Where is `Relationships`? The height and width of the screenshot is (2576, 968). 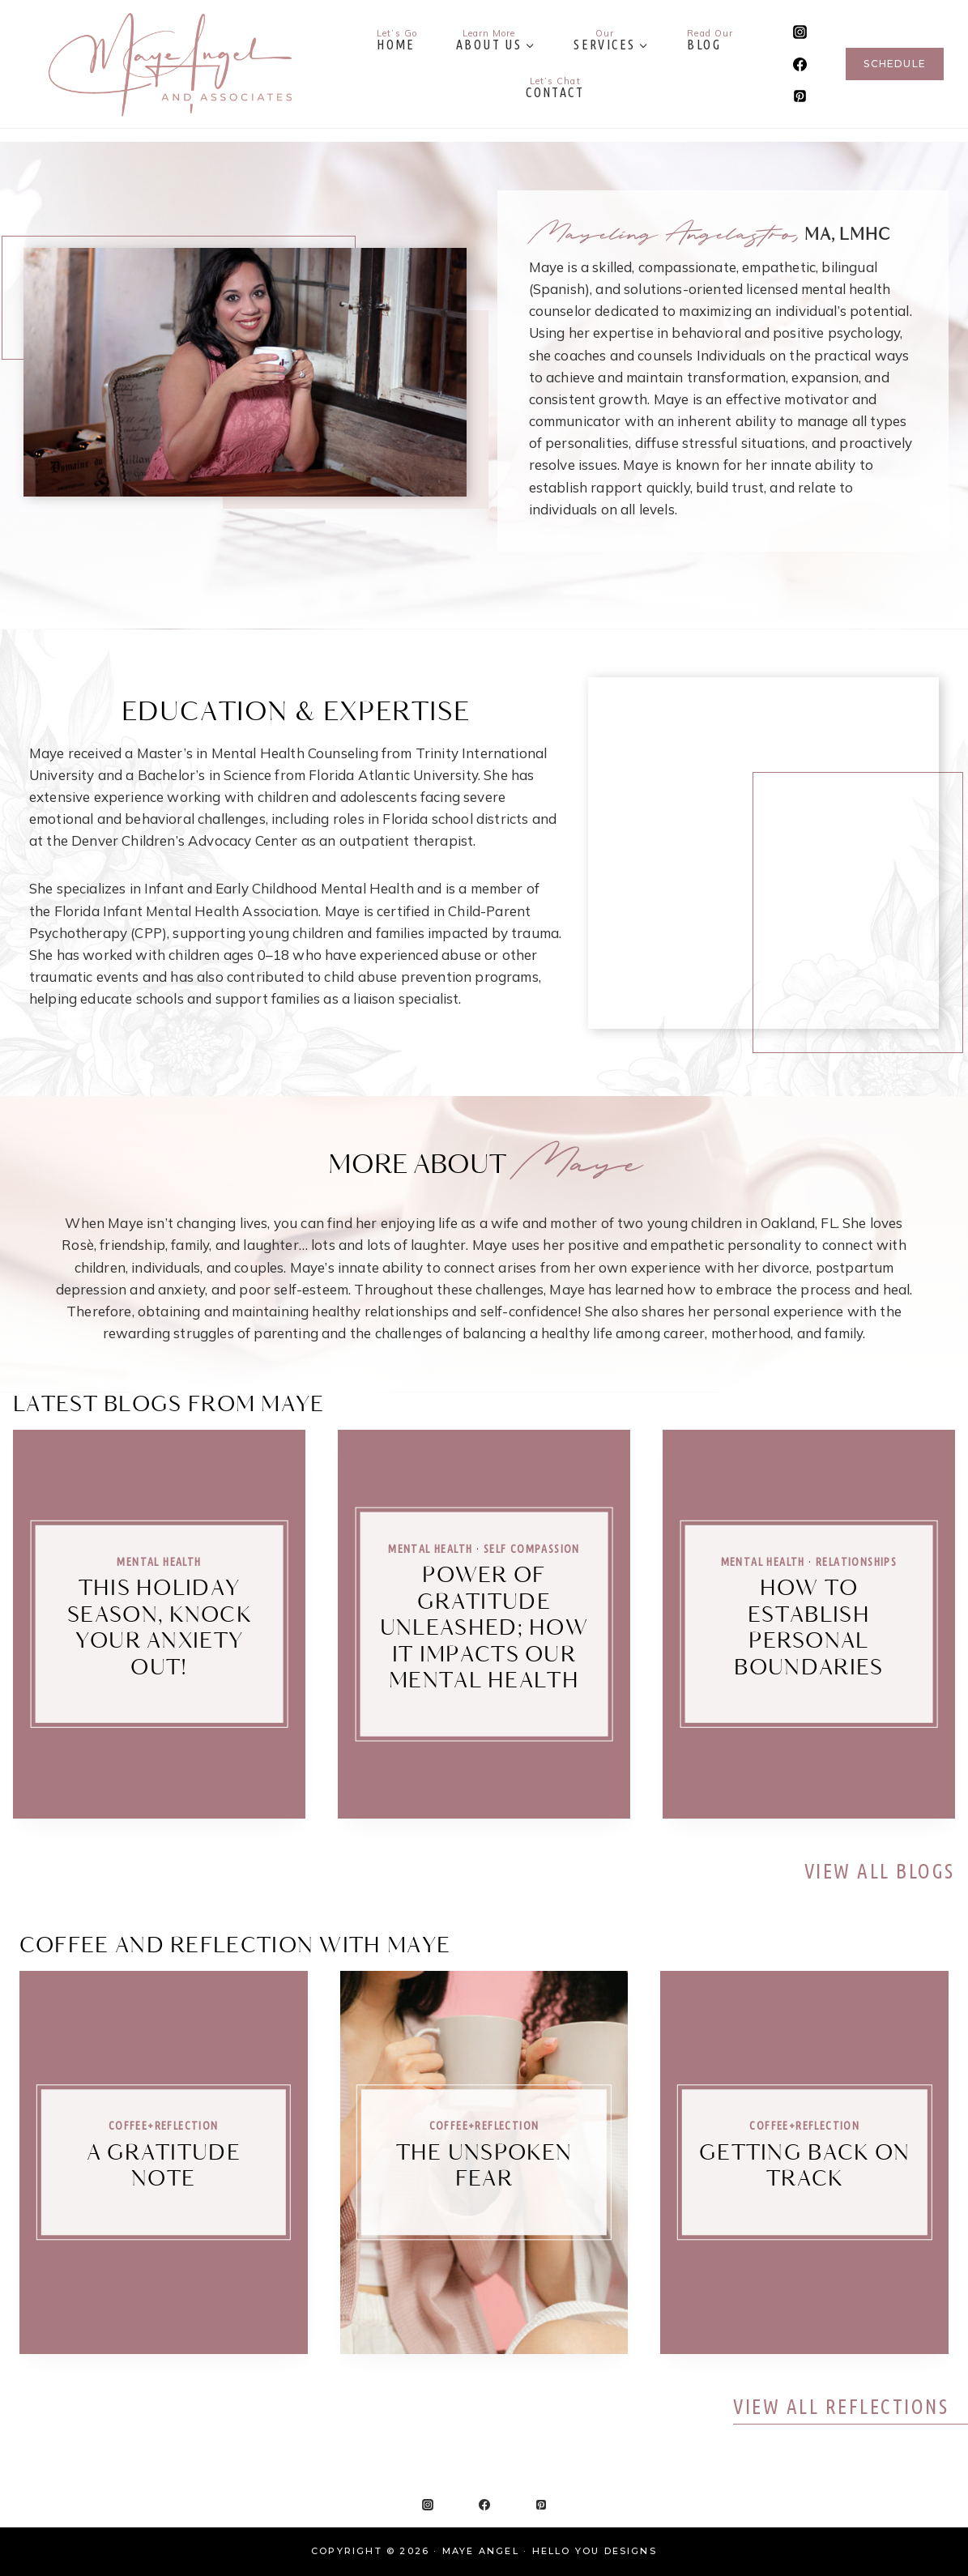
Relationships is located at coordinates (856, 1561).